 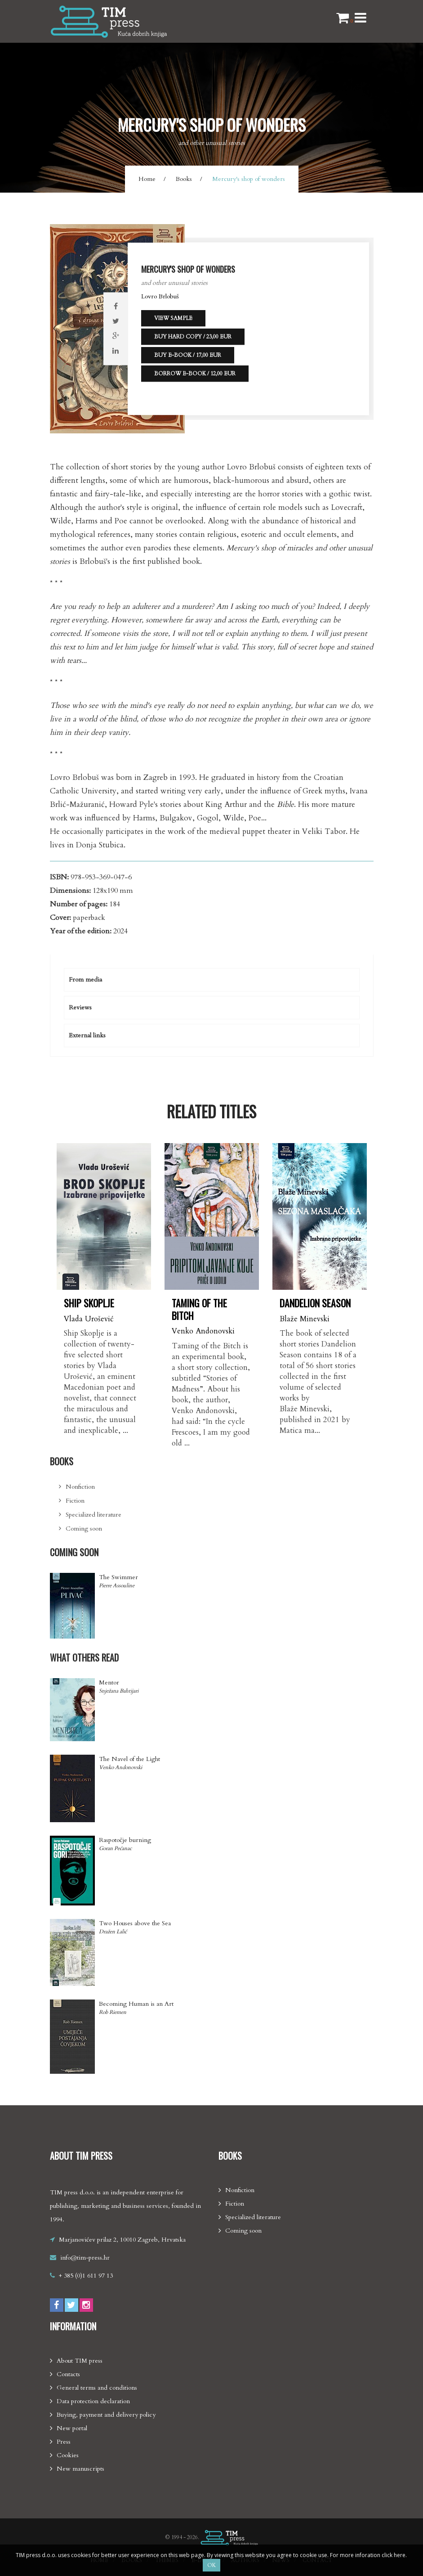 What do you see at coordinates (203, 1331) in the screenshot?
I see `Venko Andonovski` at bounding box center [203, 1331].